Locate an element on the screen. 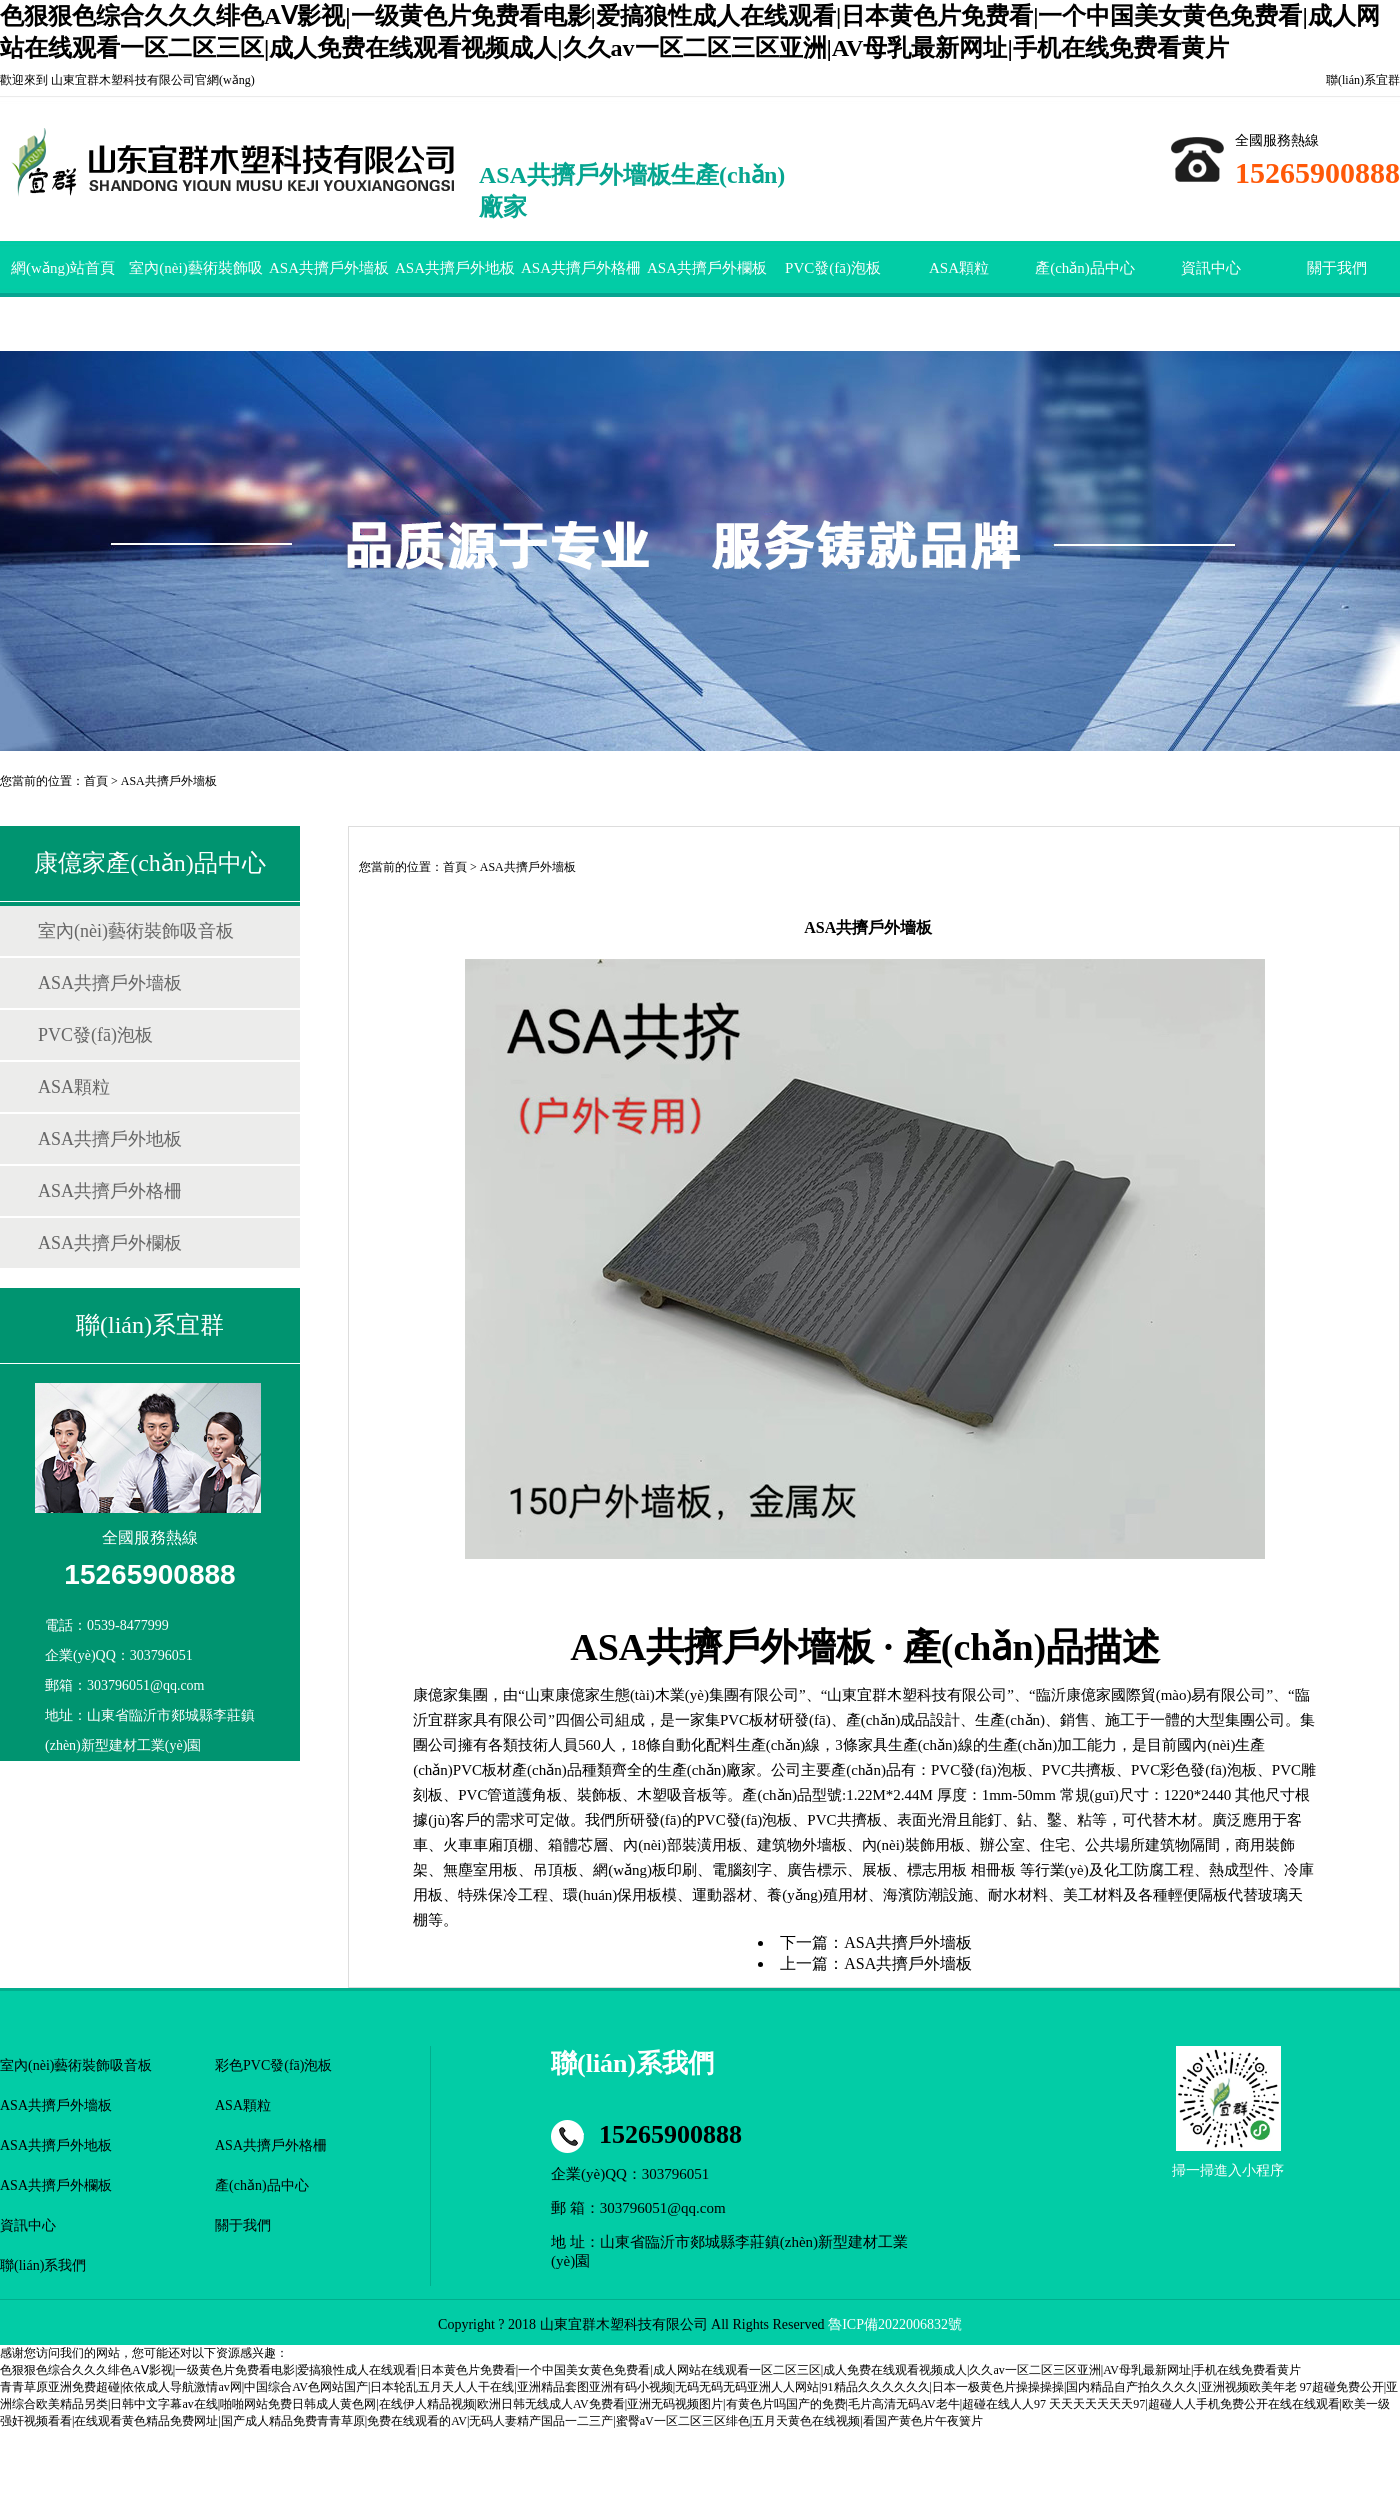  聯(lián)系宜群 is located at coordinates (1363, 80).